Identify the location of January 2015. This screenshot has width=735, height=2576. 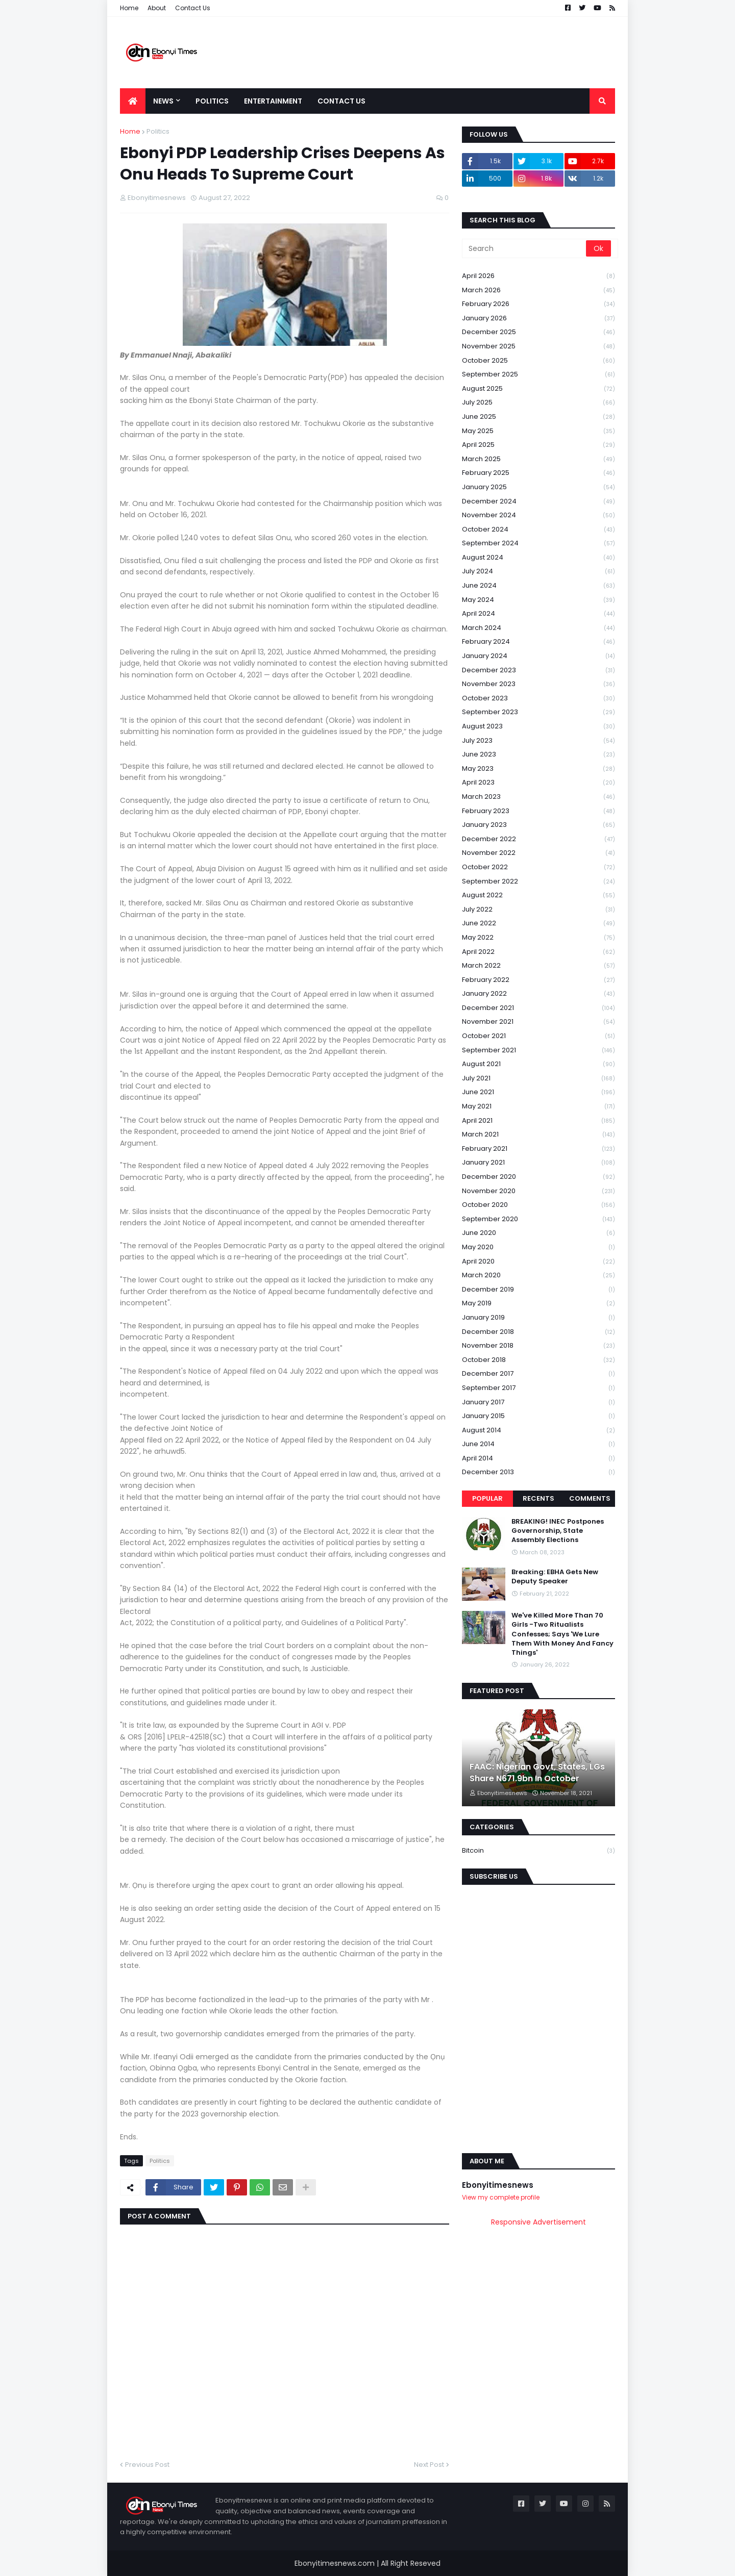
(538, 1416).